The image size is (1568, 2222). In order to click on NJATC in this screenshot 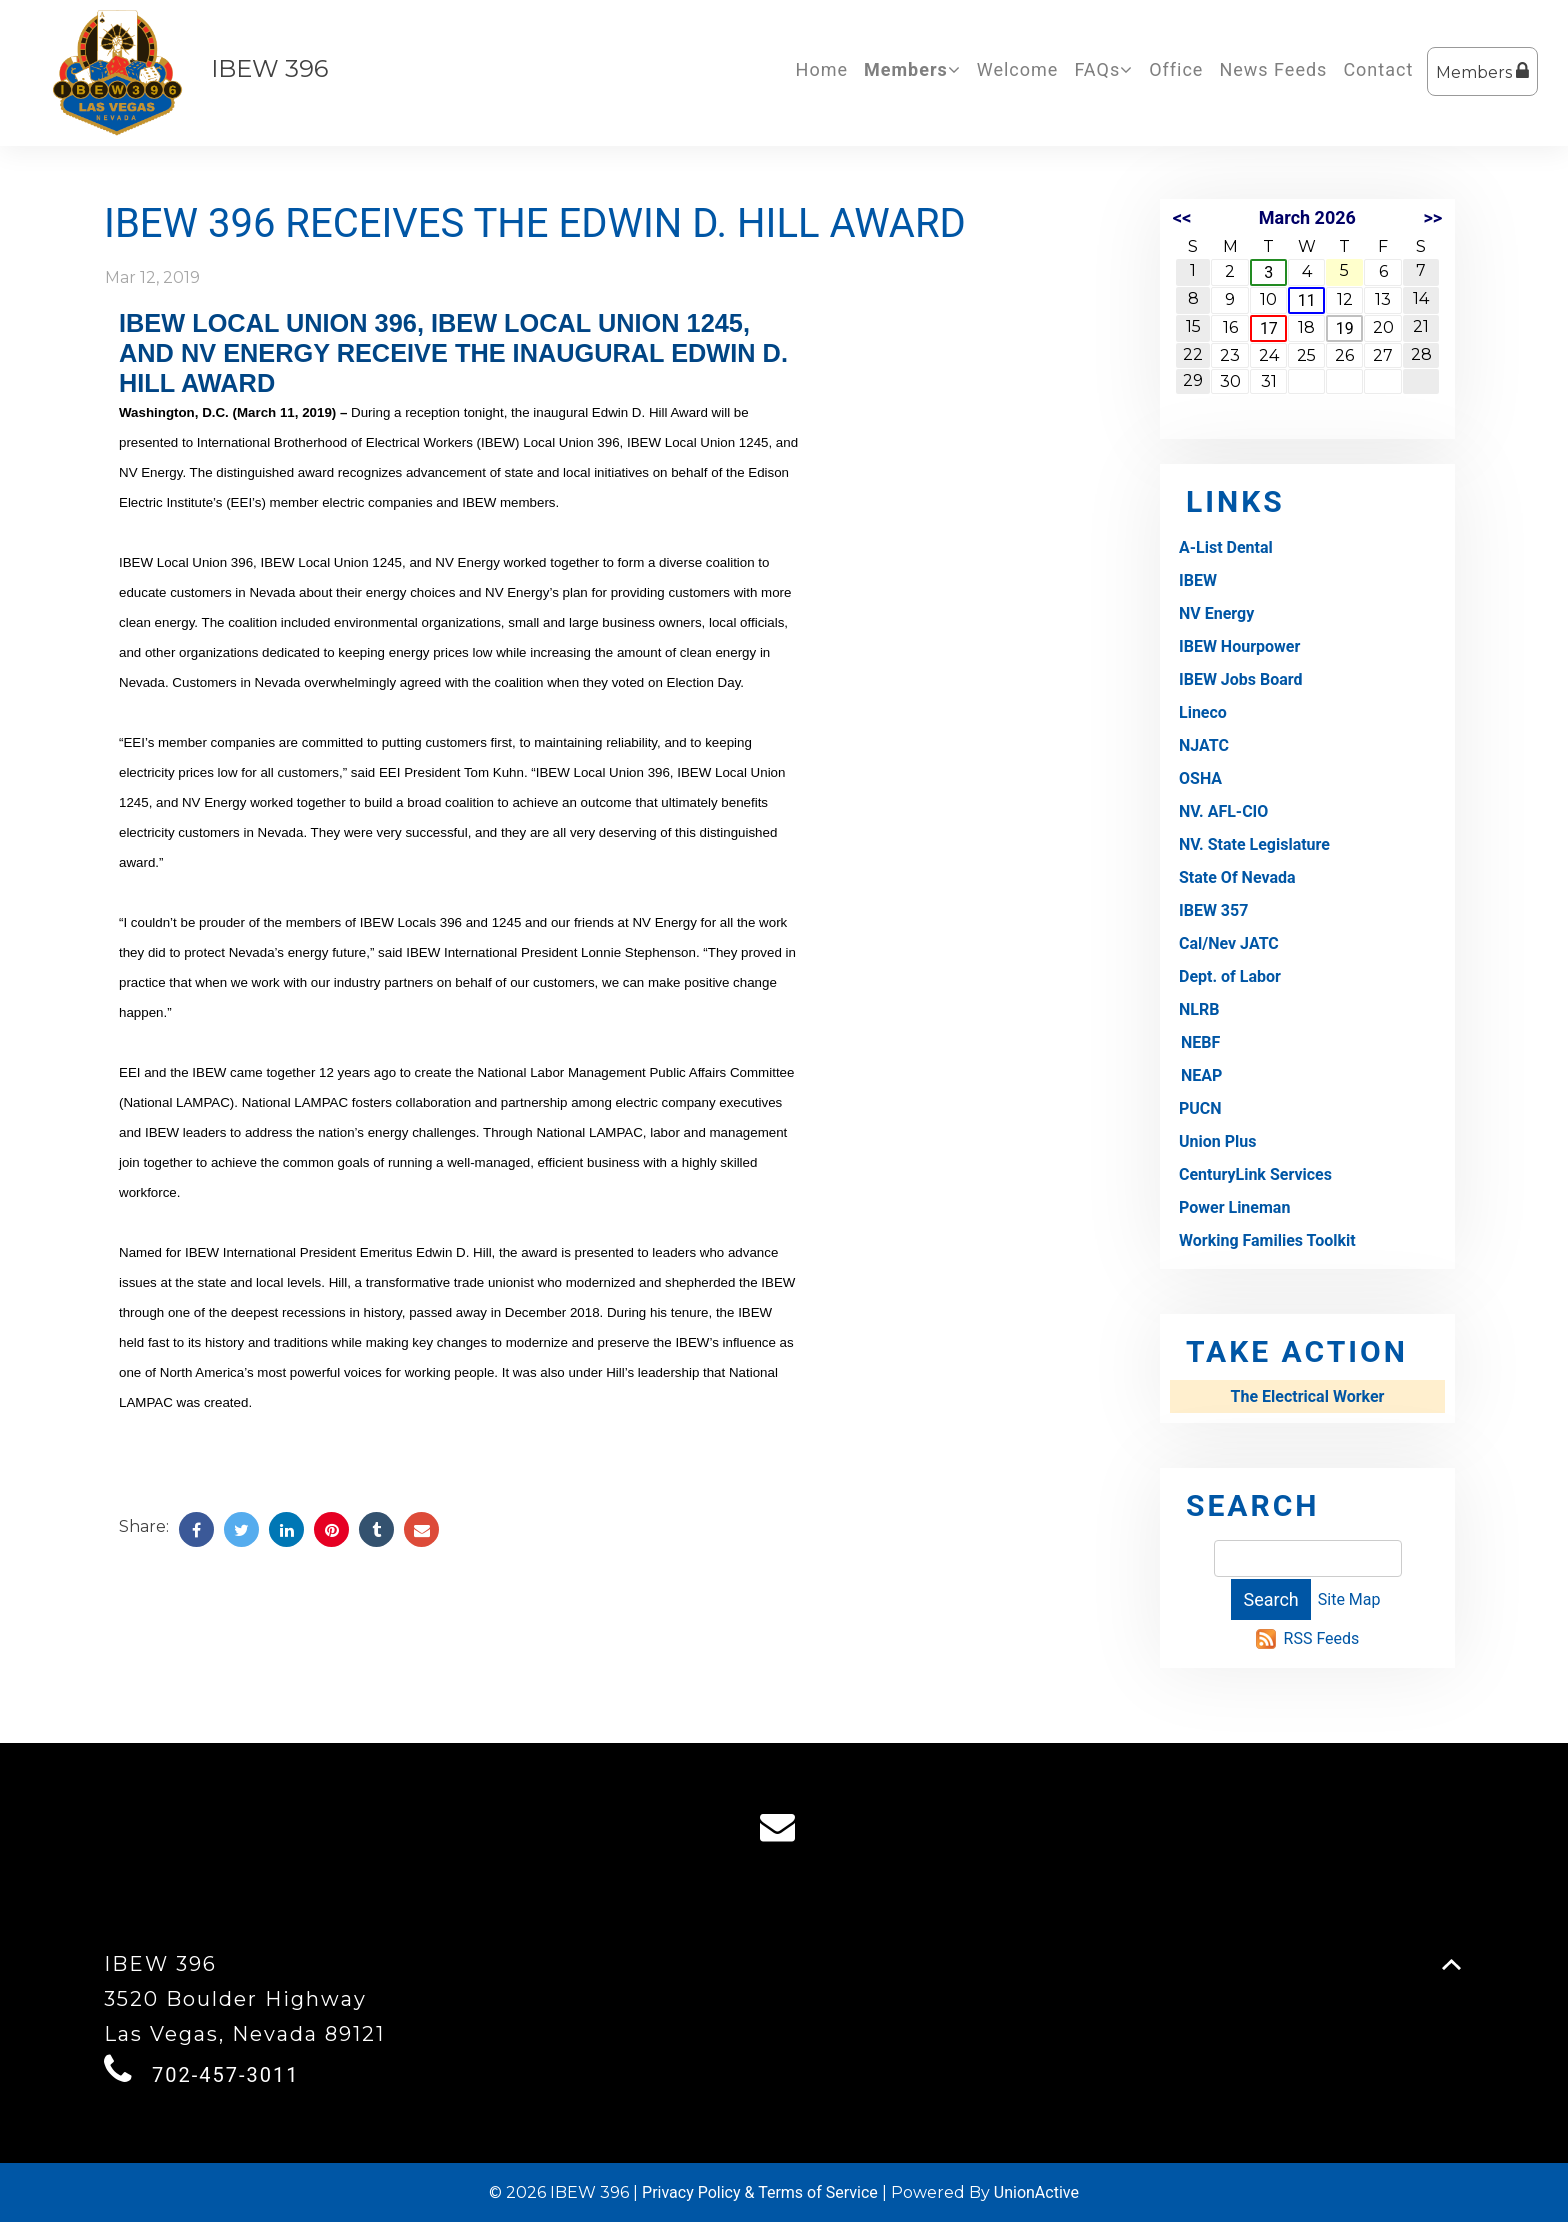, I will do `click(1204, 745)`.